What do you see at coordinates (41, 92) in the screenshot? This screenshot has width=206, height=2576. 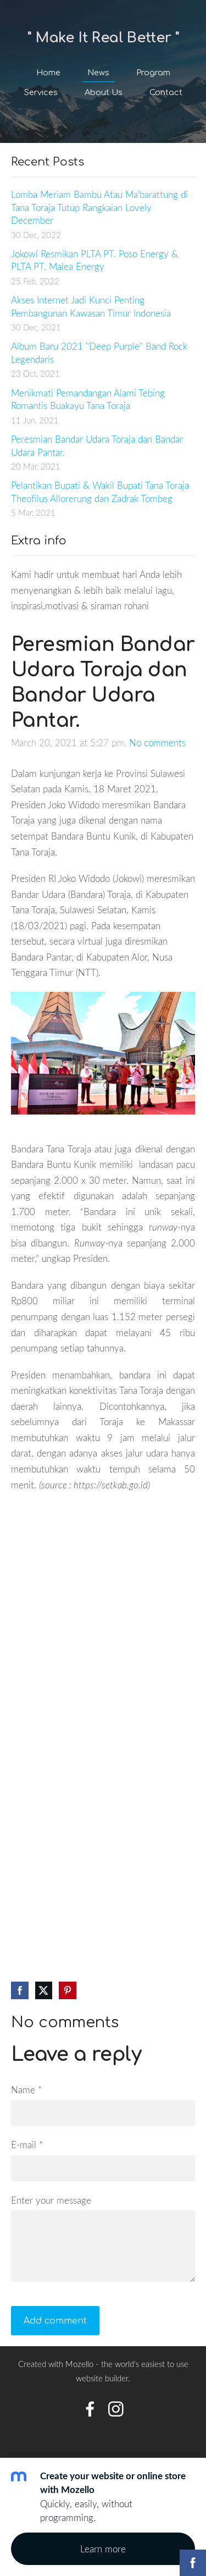 I see `Services [menuitem]` at bounding box center [41, 92].